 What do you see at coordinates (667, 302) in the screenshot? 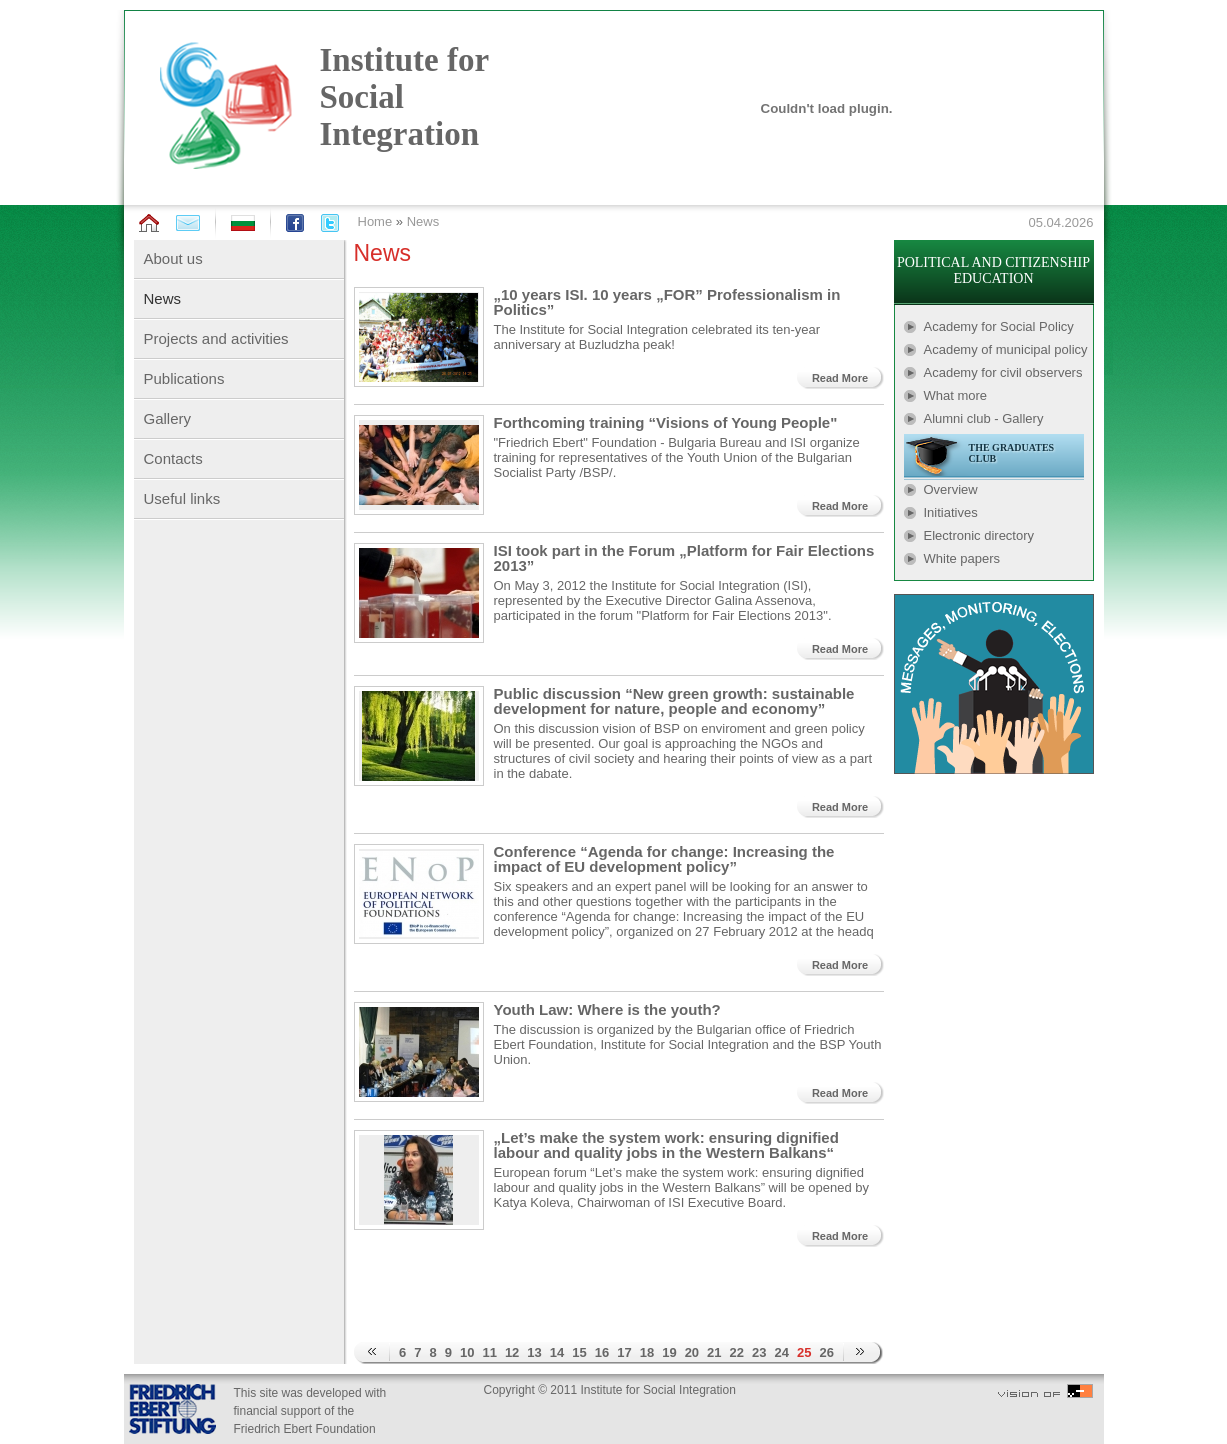
I see `„10 years ISI. 10 years „FOR” Professionalism in Politics”` at bounding box center [667, 302].